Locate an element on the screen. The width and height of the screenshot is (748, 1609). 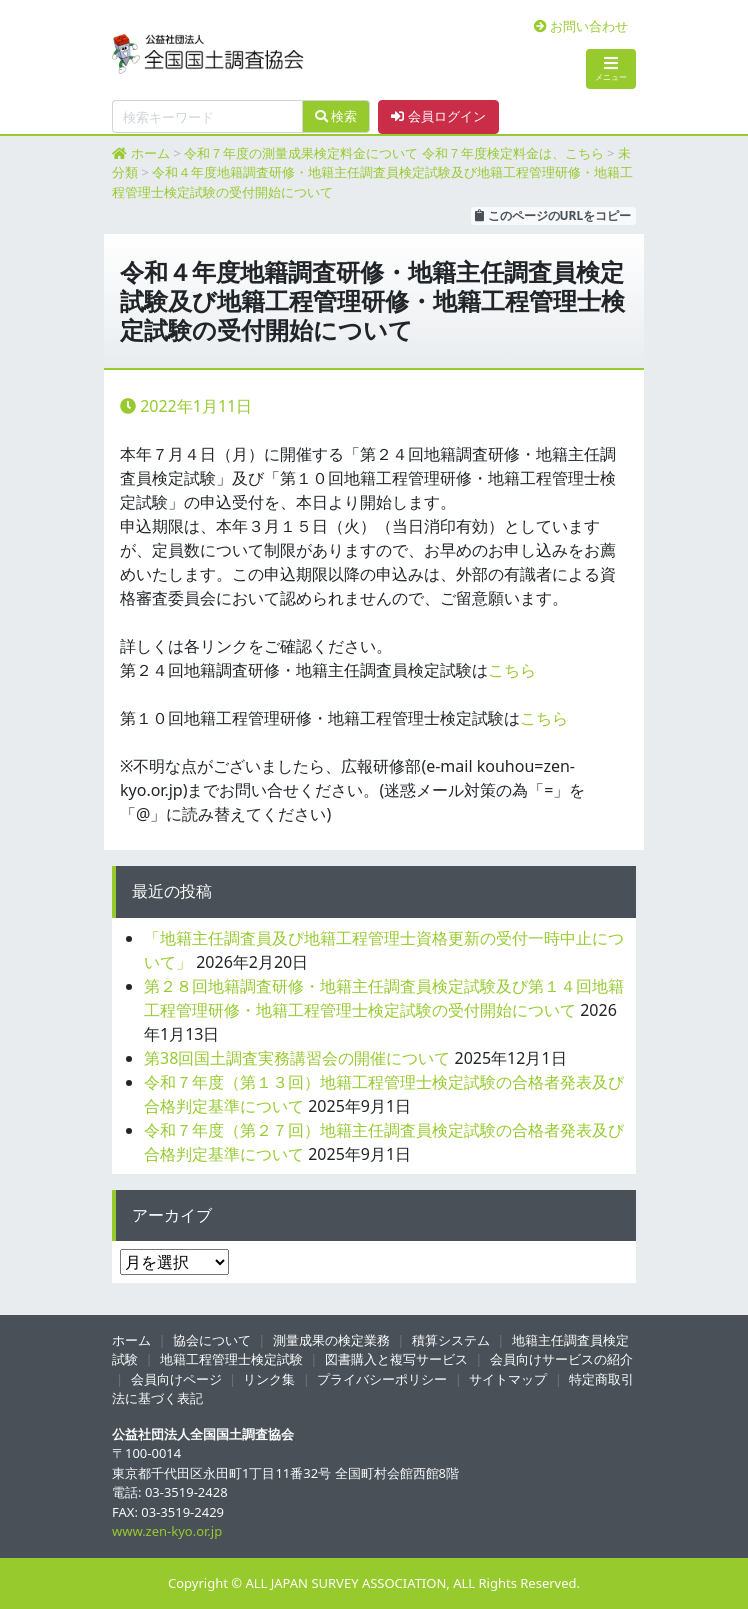
協会について is located at coordinates (212, 1340).